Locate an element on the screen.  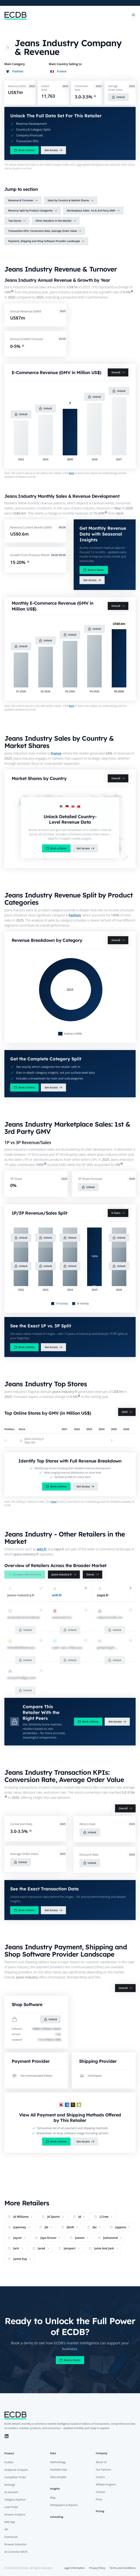
Browser Extension is located at coordinates (15, 2544).